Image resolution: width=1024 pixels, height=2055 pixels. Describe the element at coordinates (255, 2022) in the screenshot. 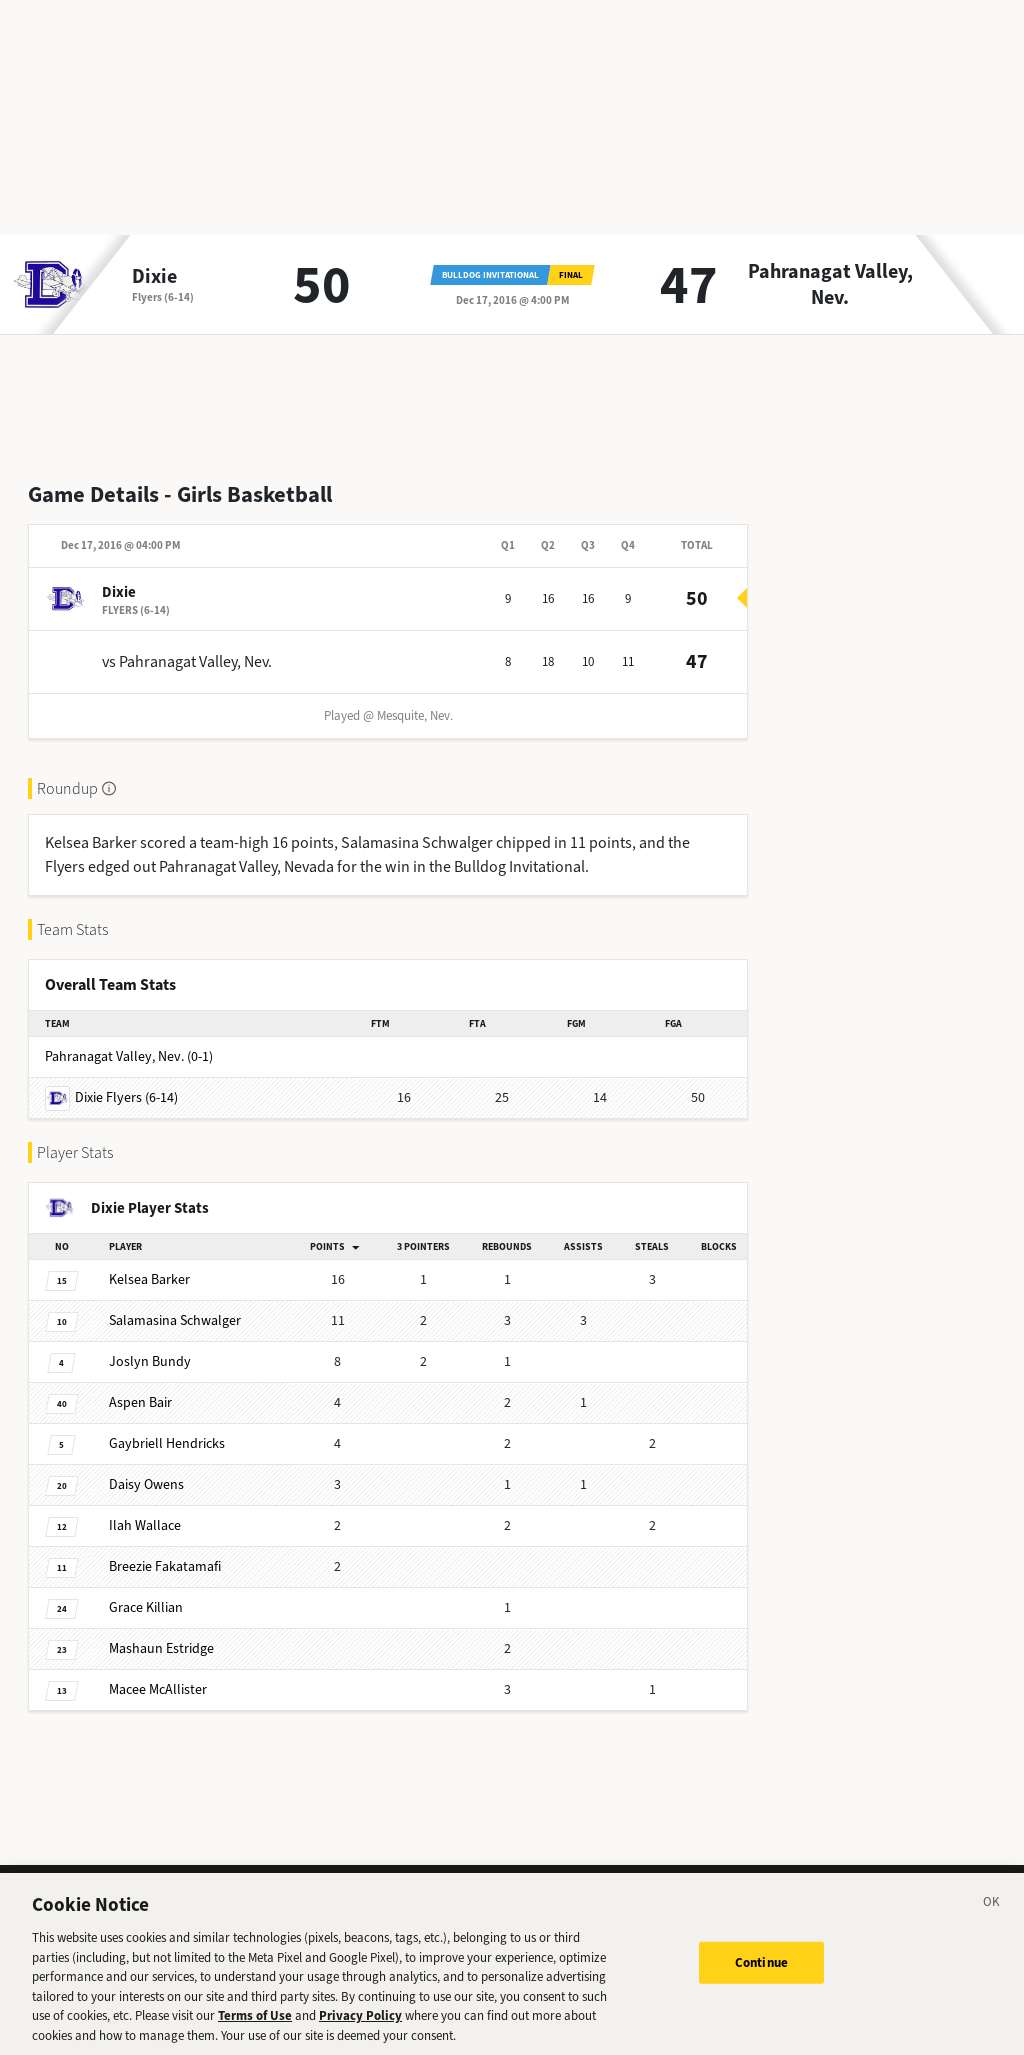

I see `Terms of Use` at that location.